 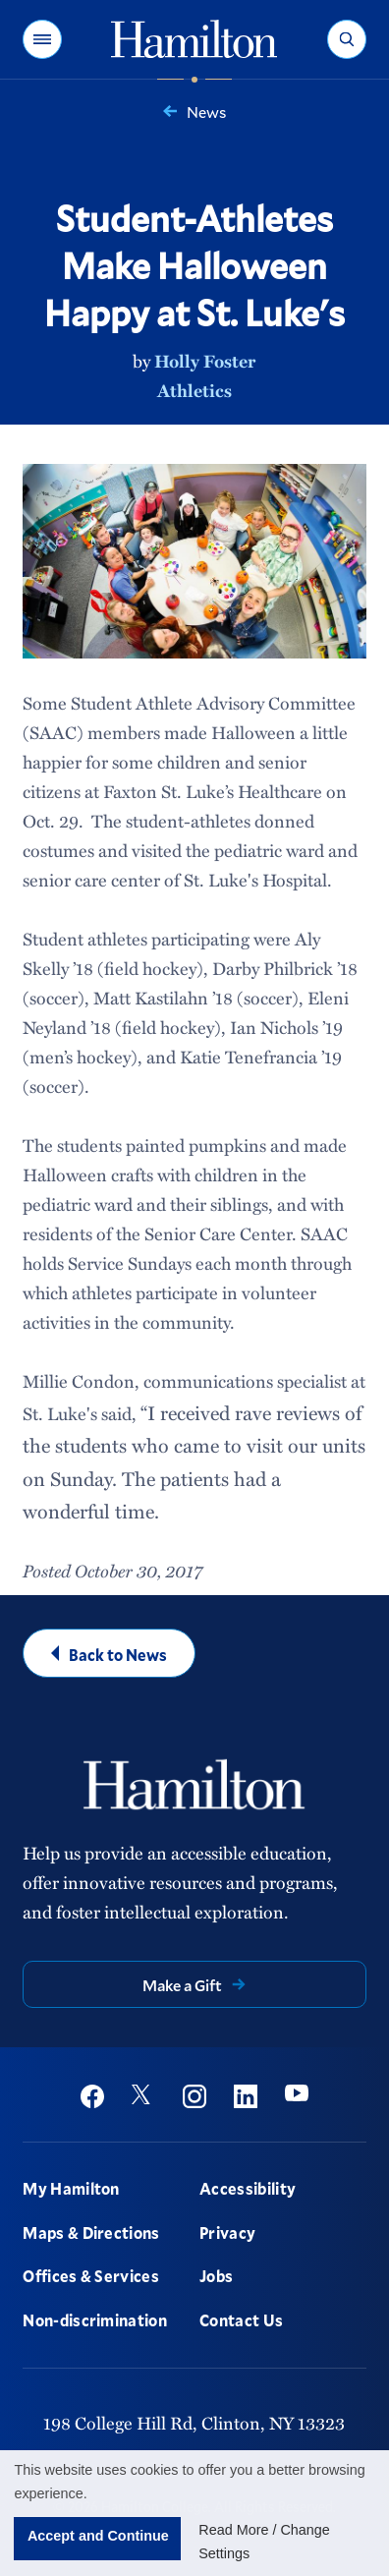 What do you see at coordinates (194, 390) in the screenshot?
I see `Athletics` at bounding box center [194, 390].